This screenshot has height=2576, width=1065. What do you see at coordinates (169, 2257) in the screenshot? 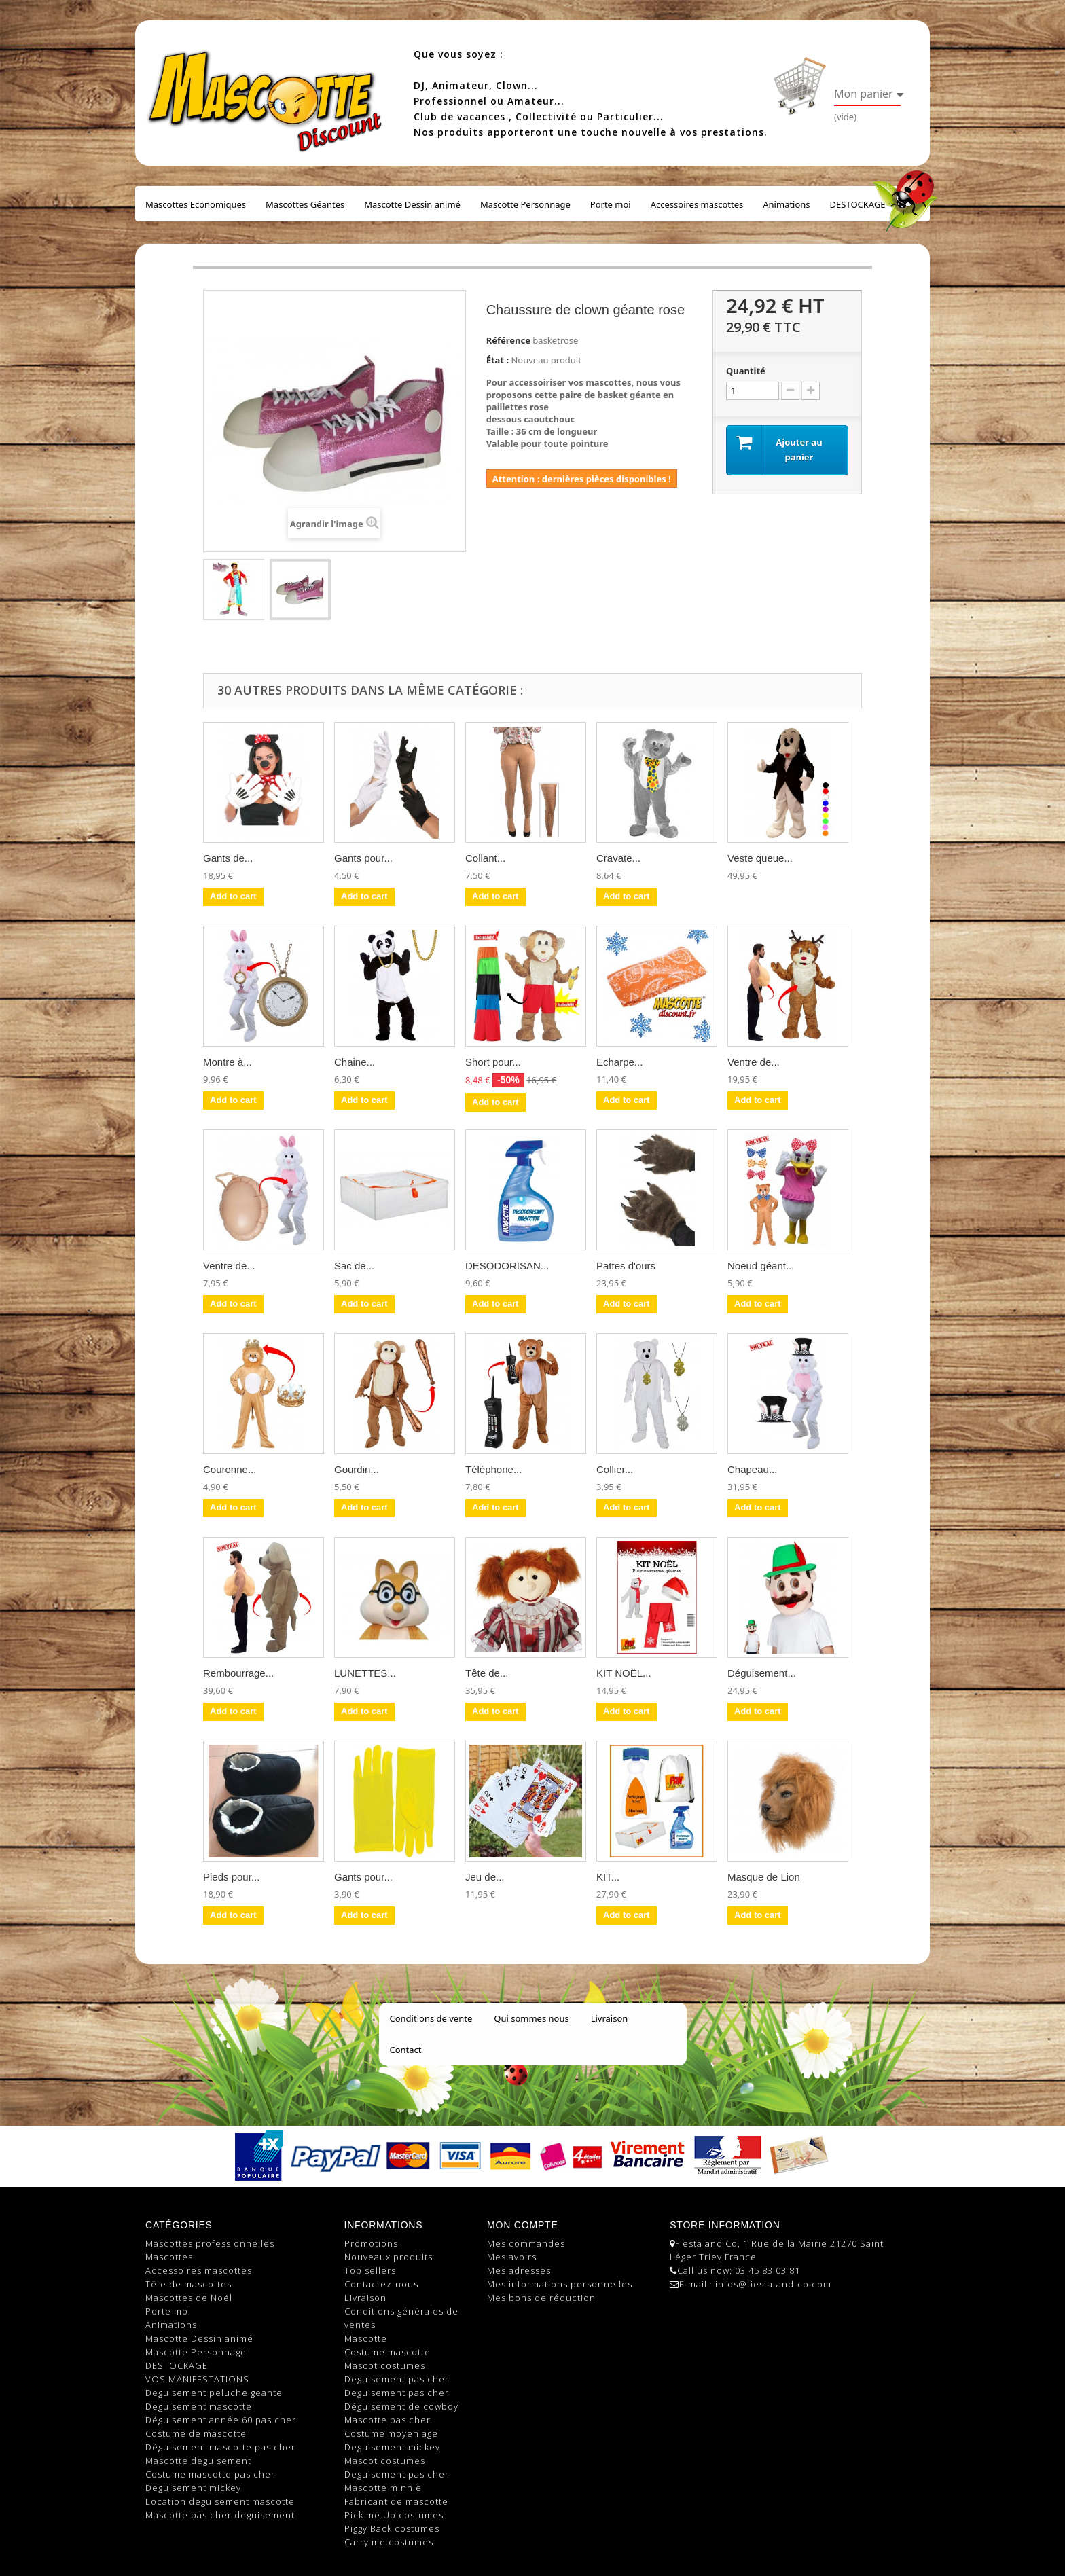
I see `Mascottes` at bounding box center [169, 2257].